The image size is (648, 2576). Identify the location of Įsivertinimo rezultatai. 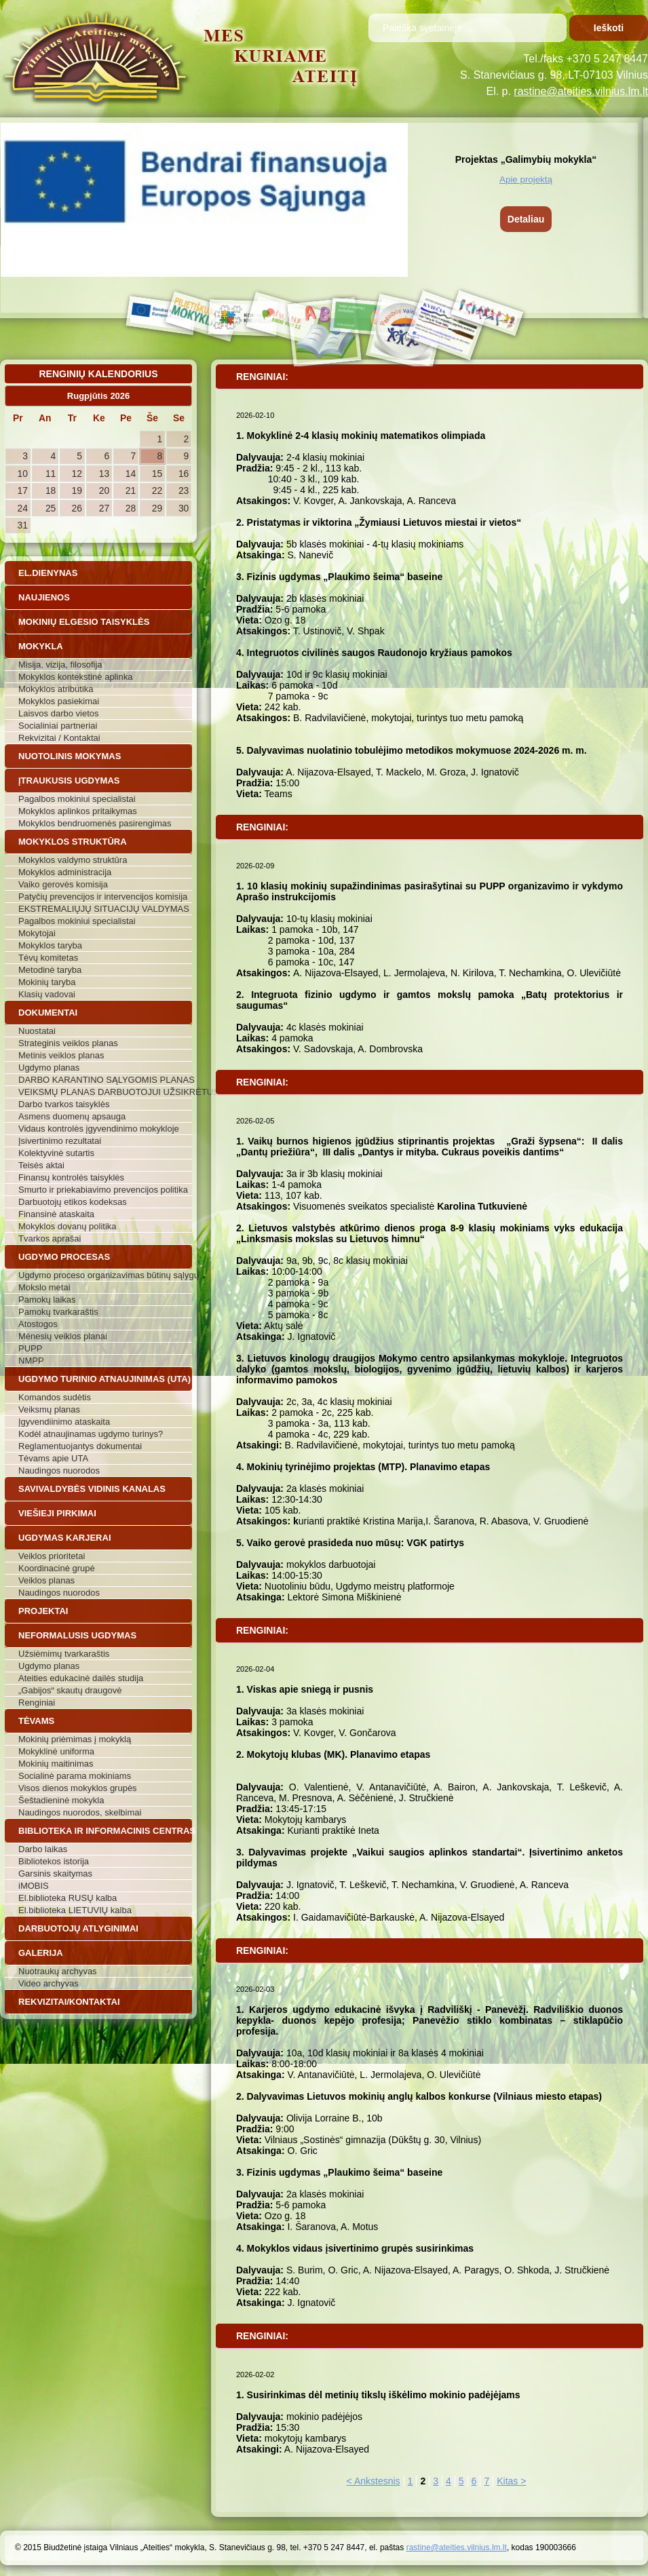
(59, 1141).